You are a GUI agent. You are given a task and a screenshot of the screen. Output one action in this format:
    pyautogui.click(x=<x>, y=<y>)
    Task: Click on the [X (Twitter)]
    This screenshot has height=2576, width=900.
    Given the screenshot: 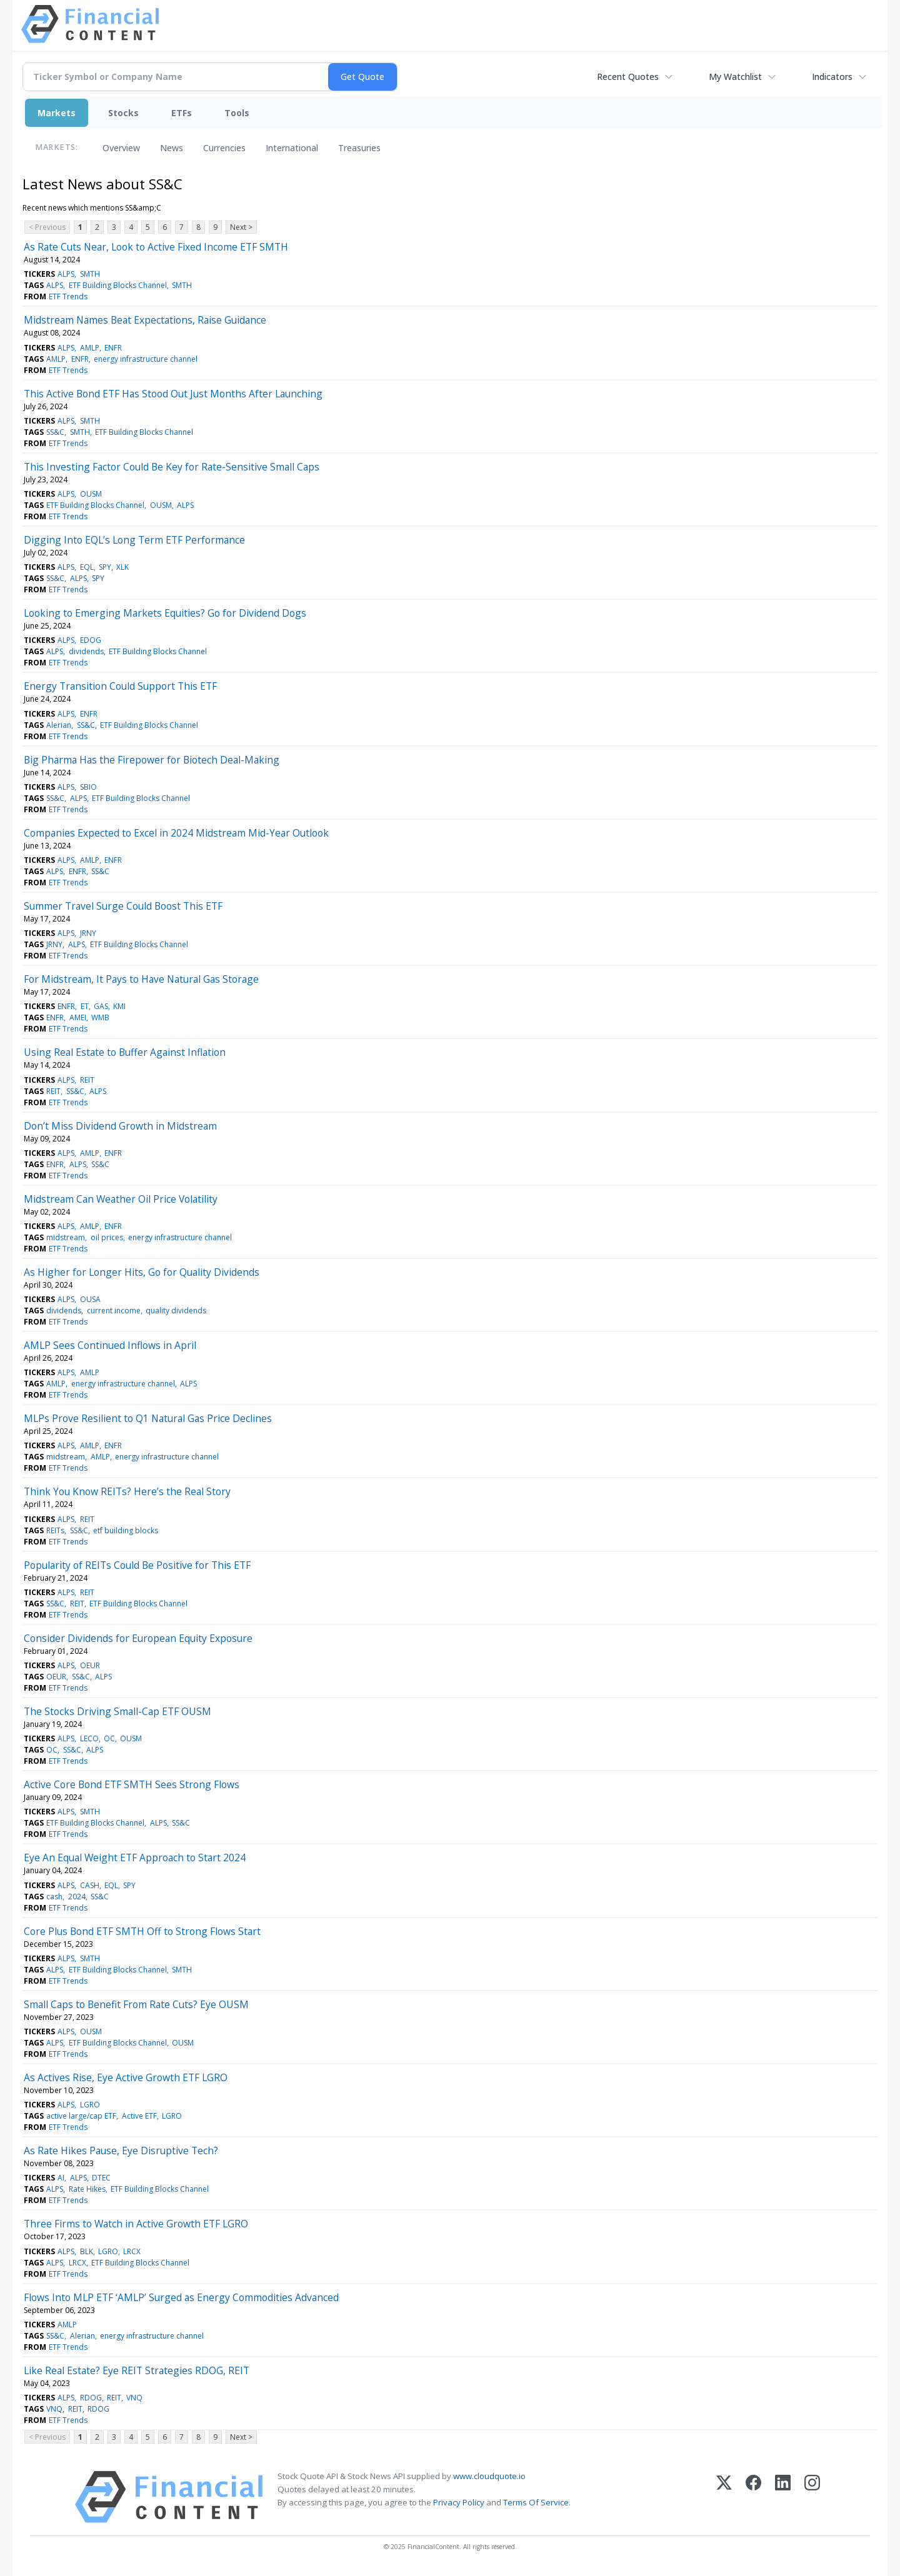 What is the action you would take?
    pyautogui.click(x=724, y=2497)
    